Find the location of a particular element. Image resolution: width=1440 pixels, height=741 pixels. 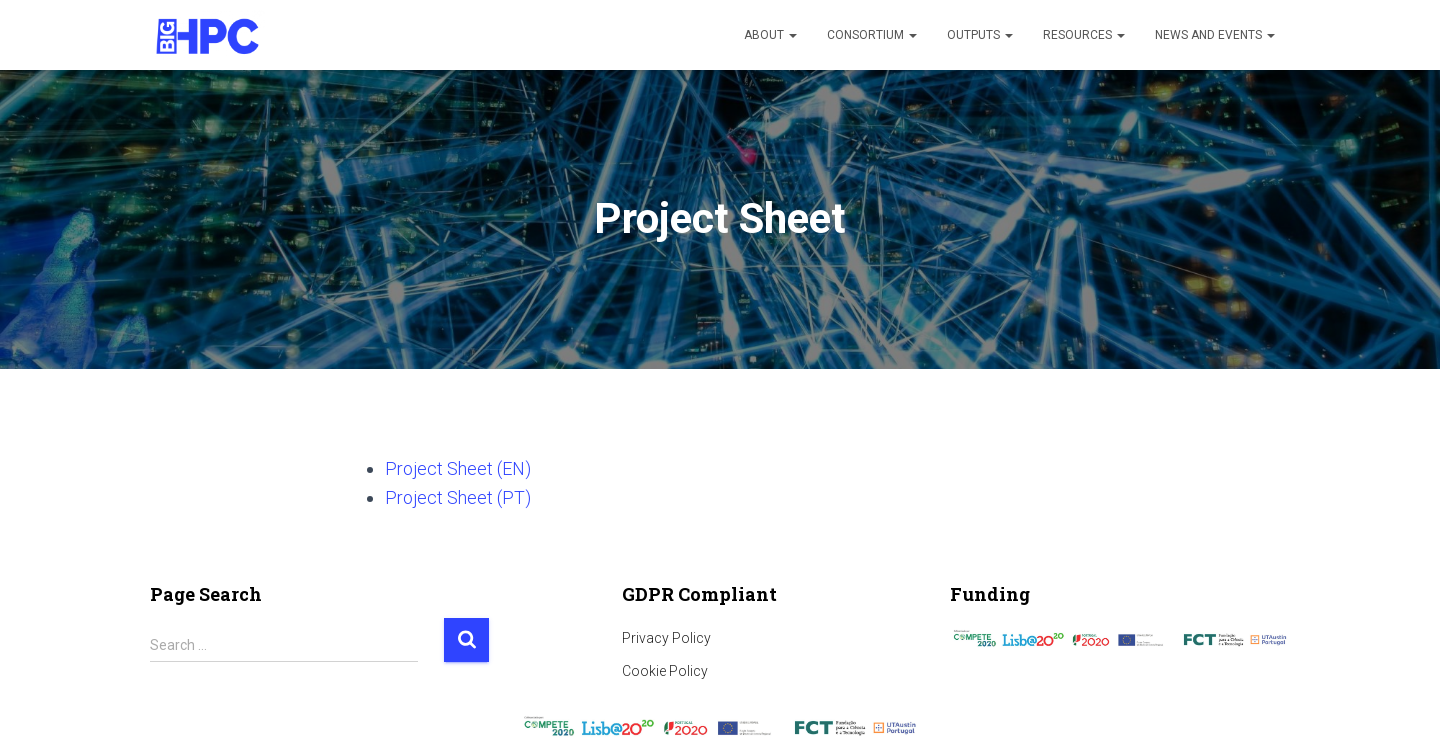

About is located at coordinates (770, 35).